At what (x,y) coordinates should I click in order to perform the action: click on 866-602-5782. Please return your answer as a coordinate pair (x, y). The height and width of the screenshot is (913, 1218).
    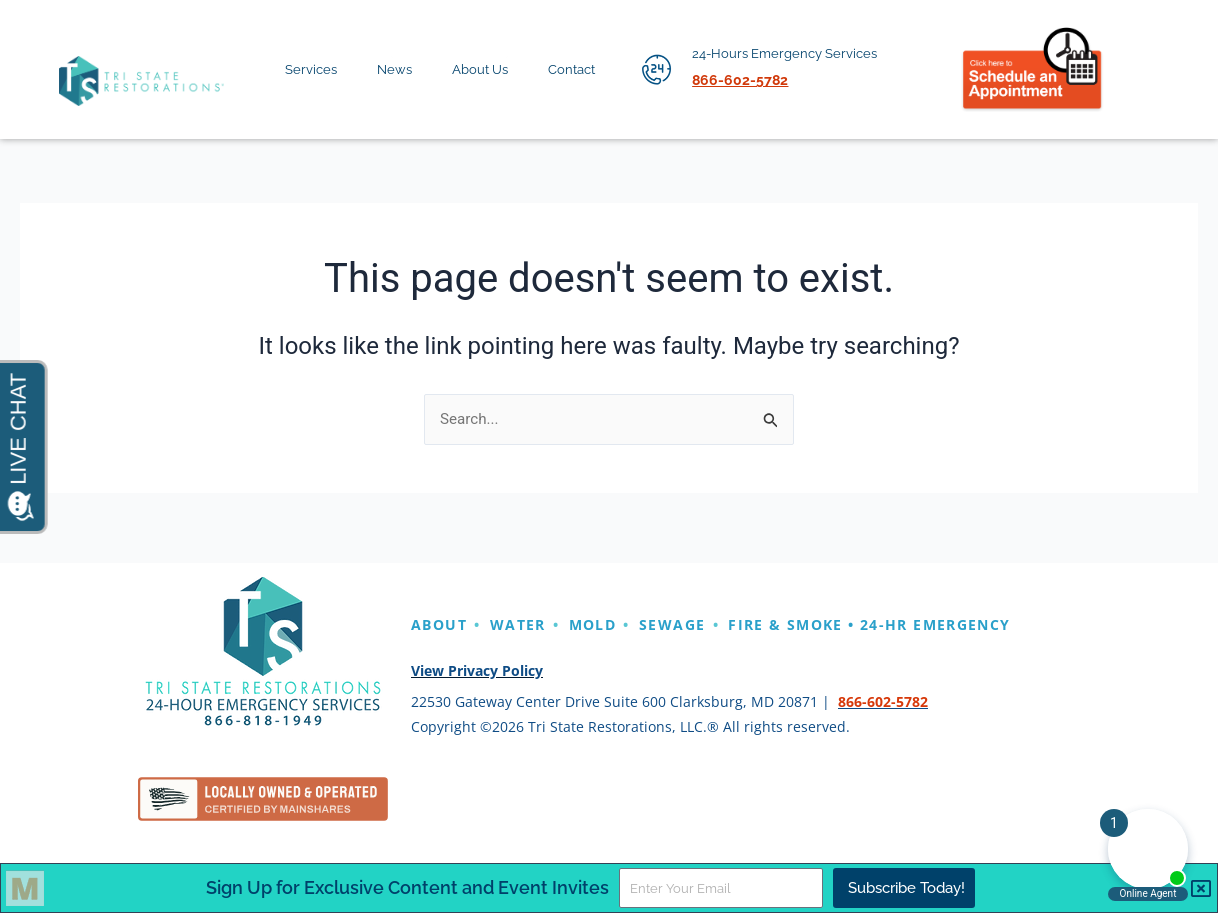
    Looking at the image, I should click on (883, 727).